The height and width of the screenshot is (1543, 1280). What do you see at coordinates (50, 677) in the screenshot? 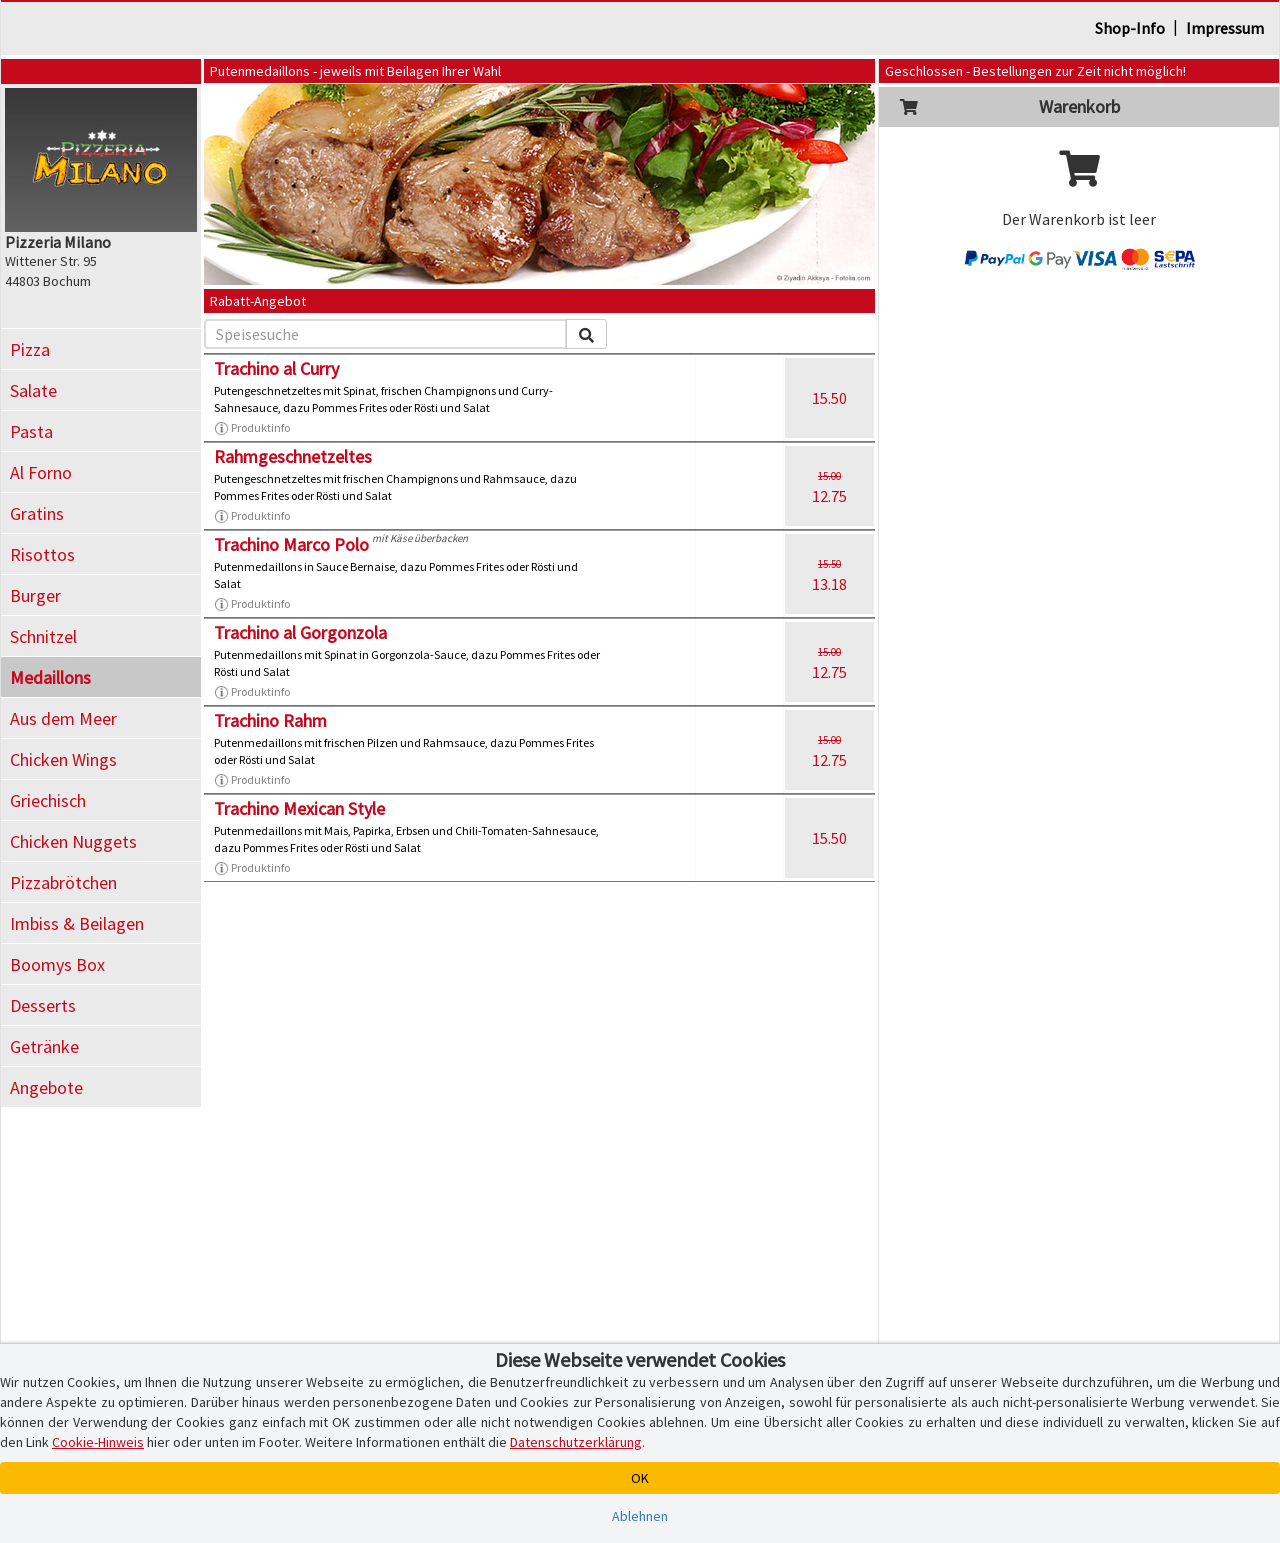
I see `Medaillons` at bounding box center [50, 677].